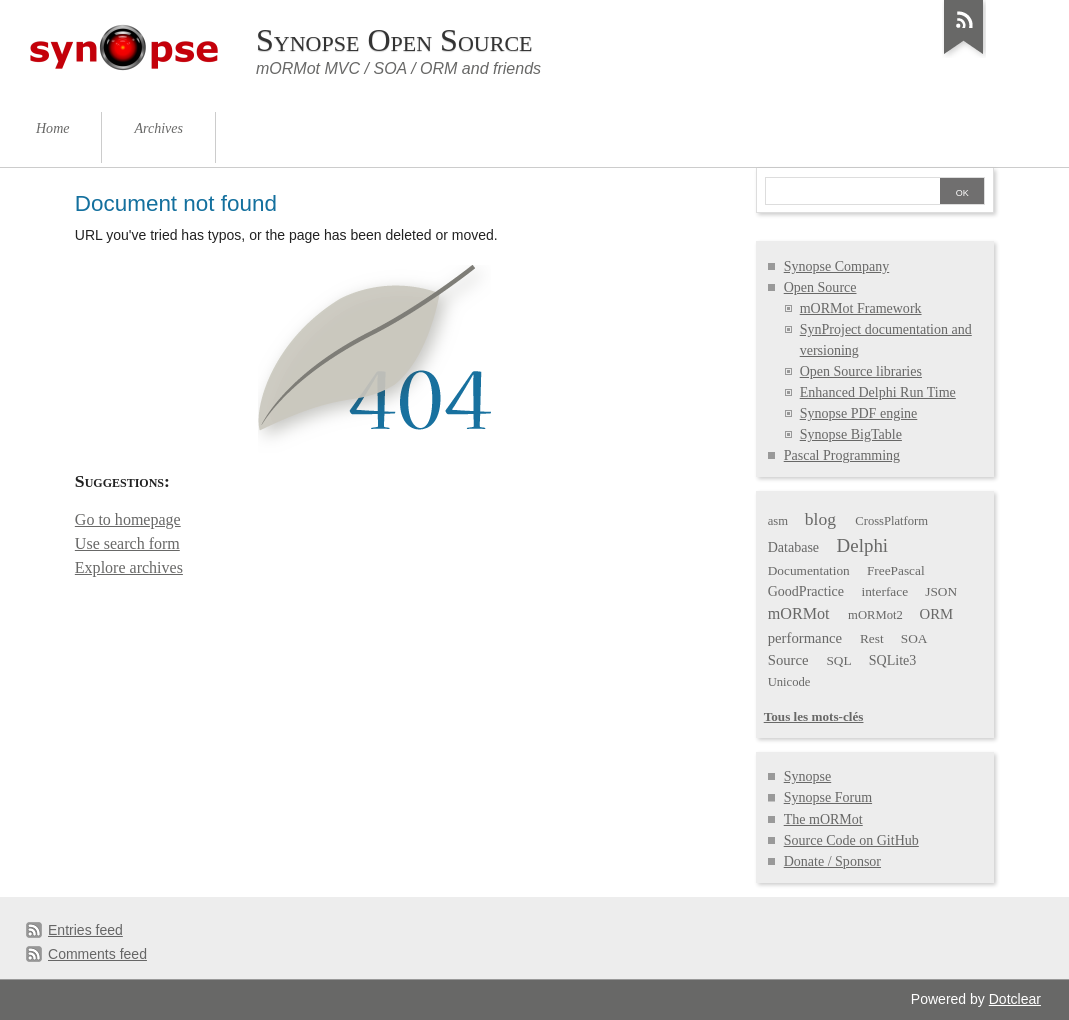 The height and width of the screenshot is (1020, 1069). I want to click on asm, so click(778, 521).